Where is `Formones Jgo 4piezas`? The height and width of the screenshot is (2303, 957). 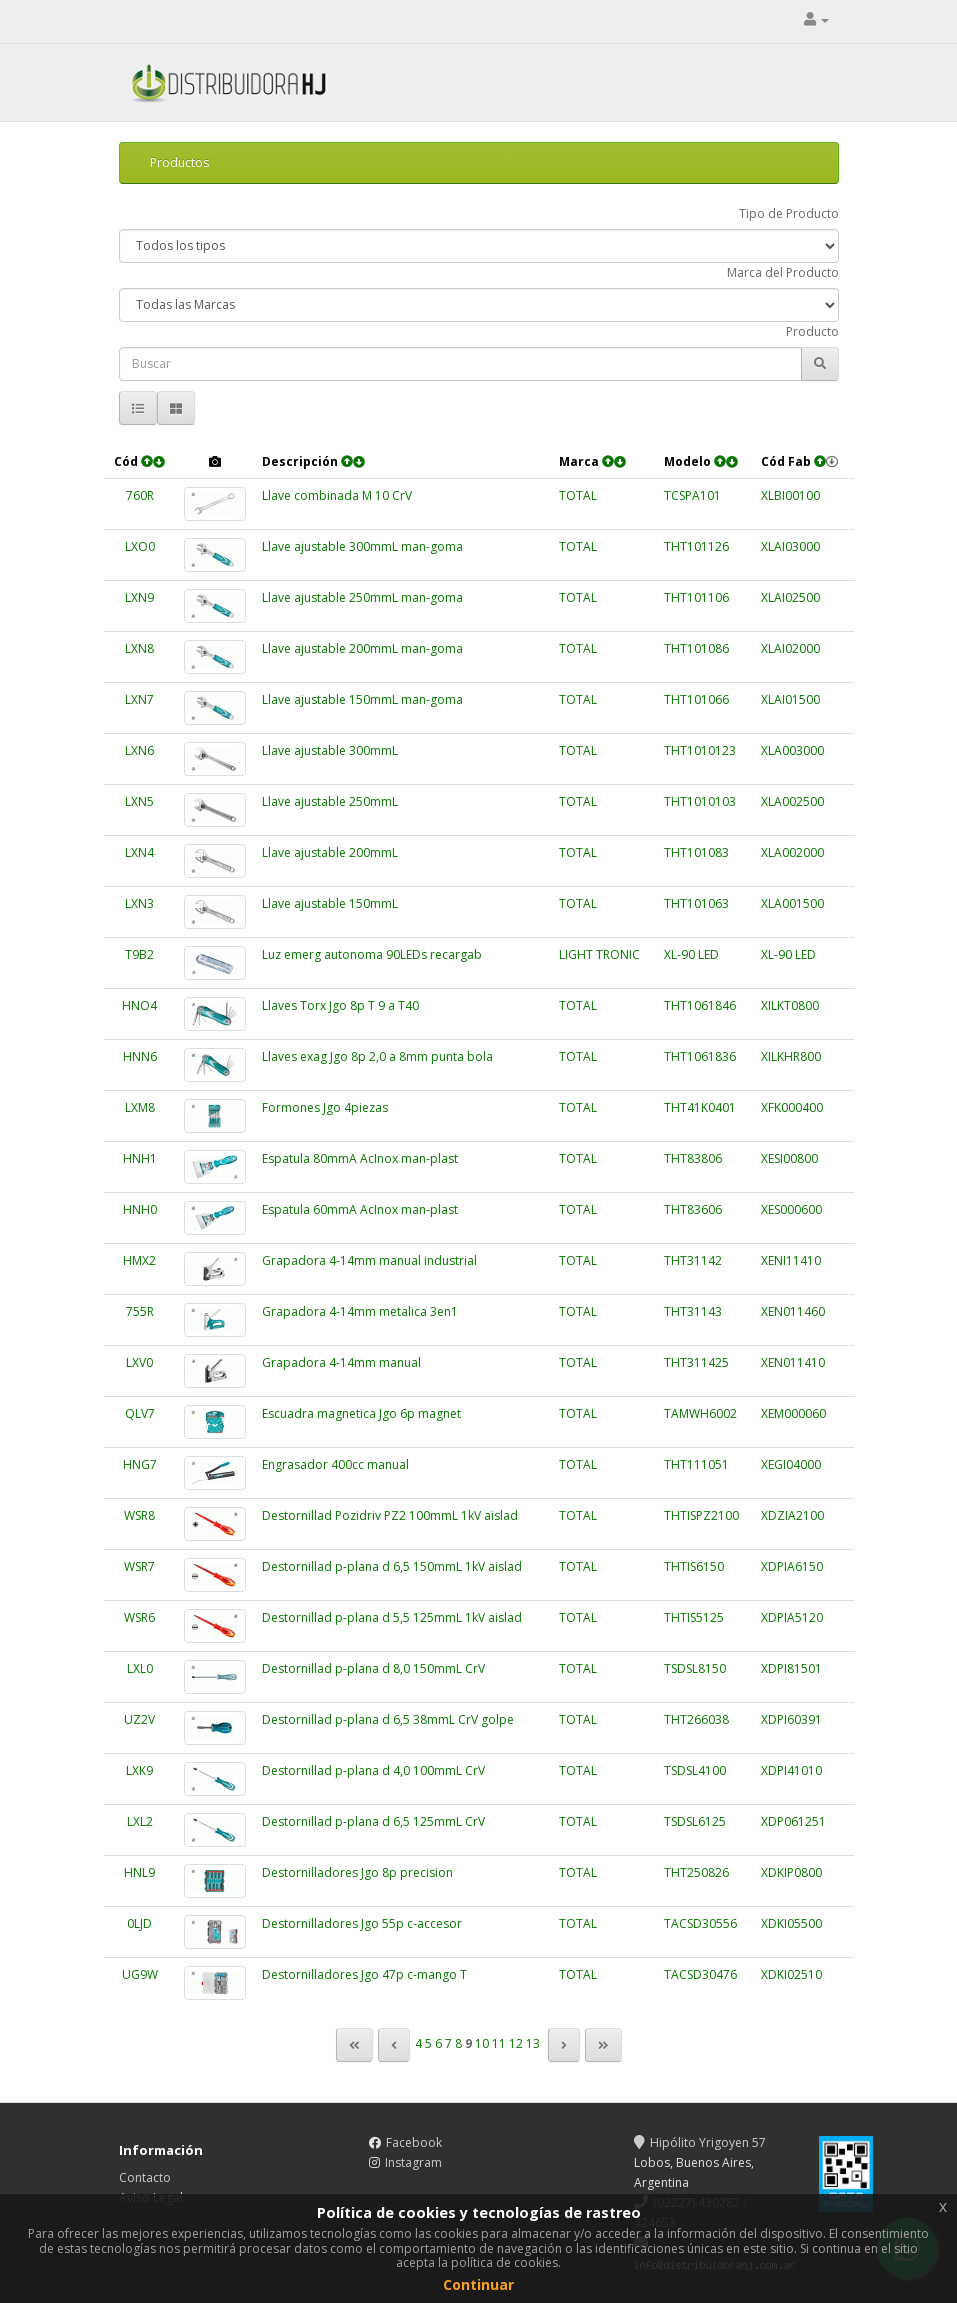
Formones Jgo 4piezas is located at coordinates (325, 1107).